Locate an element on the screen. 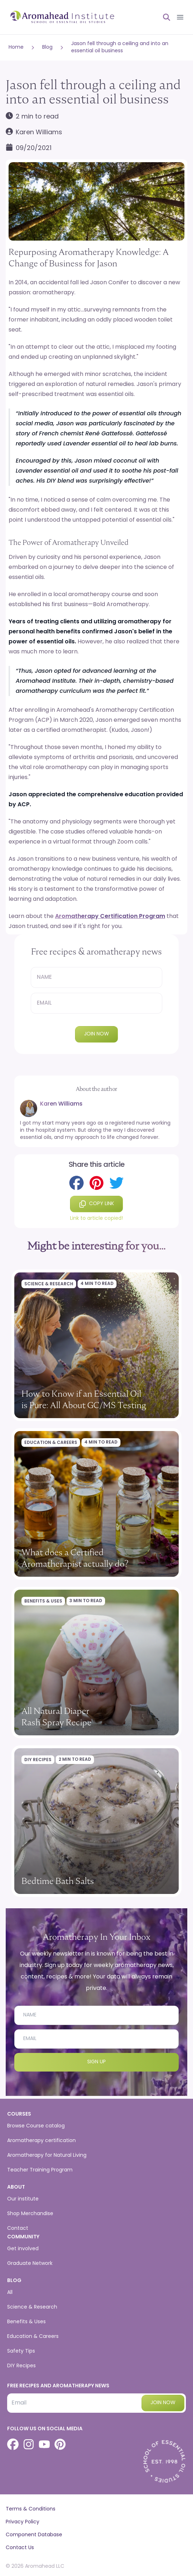 The height and width of the screenshot is (2576, 193). Get involved is located at coordinates (23, 2249).